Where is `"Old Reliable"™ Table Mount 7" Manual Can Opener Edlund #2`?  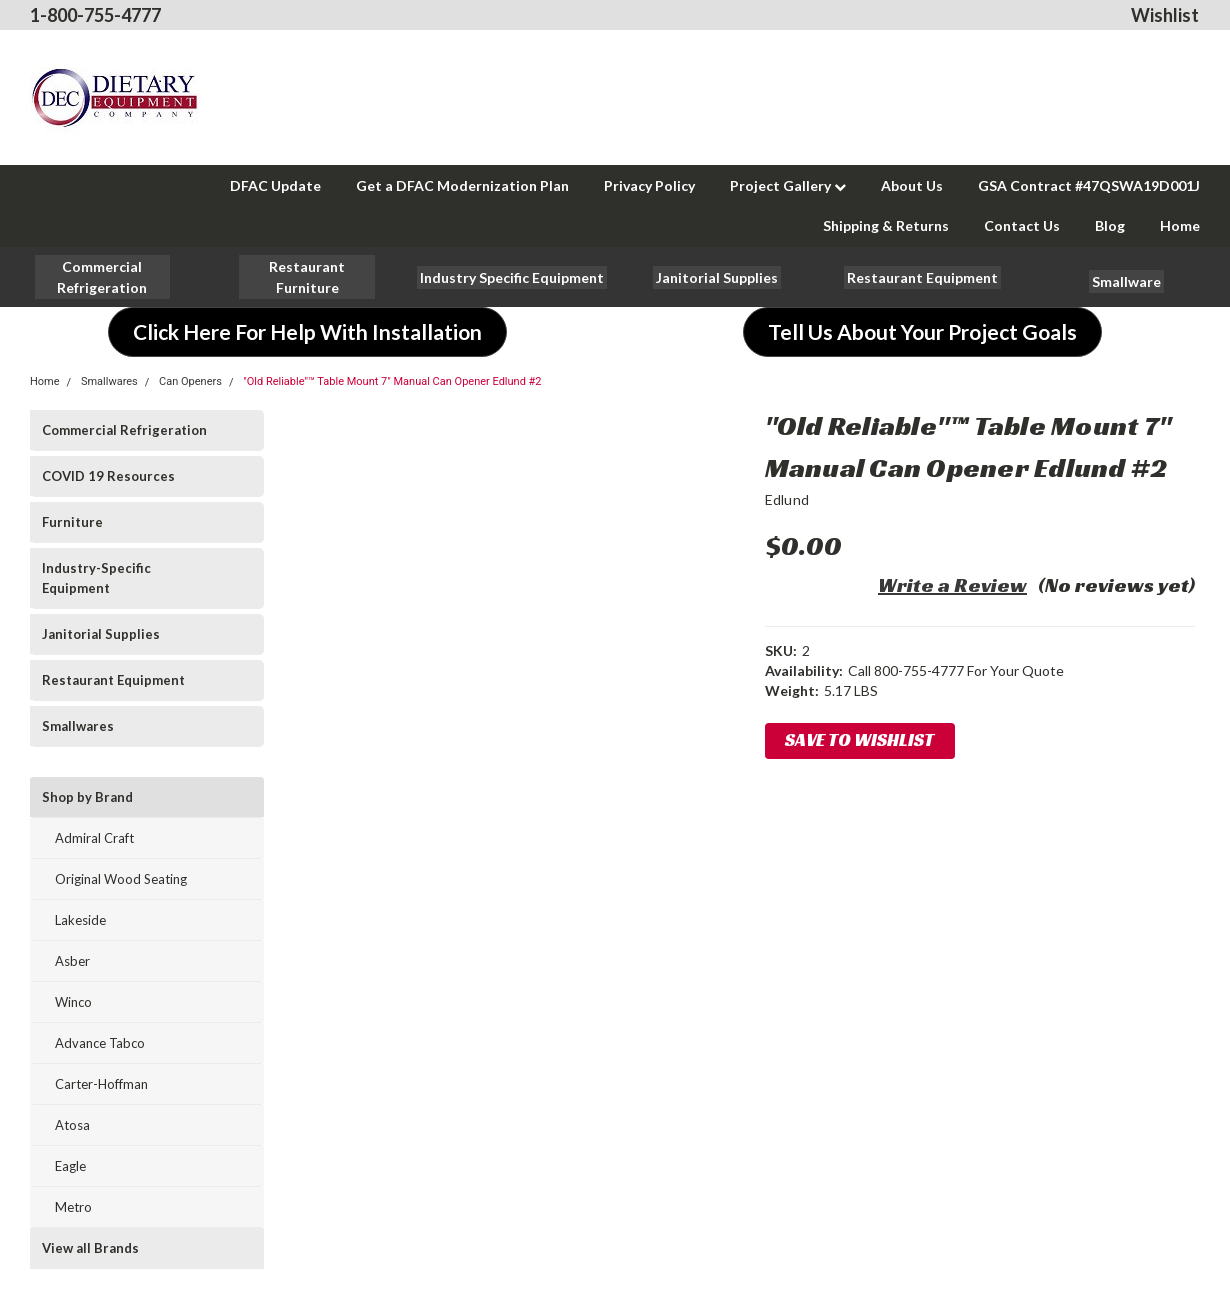 "Old Reliable"™ Table Mount 7" Manual Can Opener Edlund #2 is located at coordinates (392, 381).